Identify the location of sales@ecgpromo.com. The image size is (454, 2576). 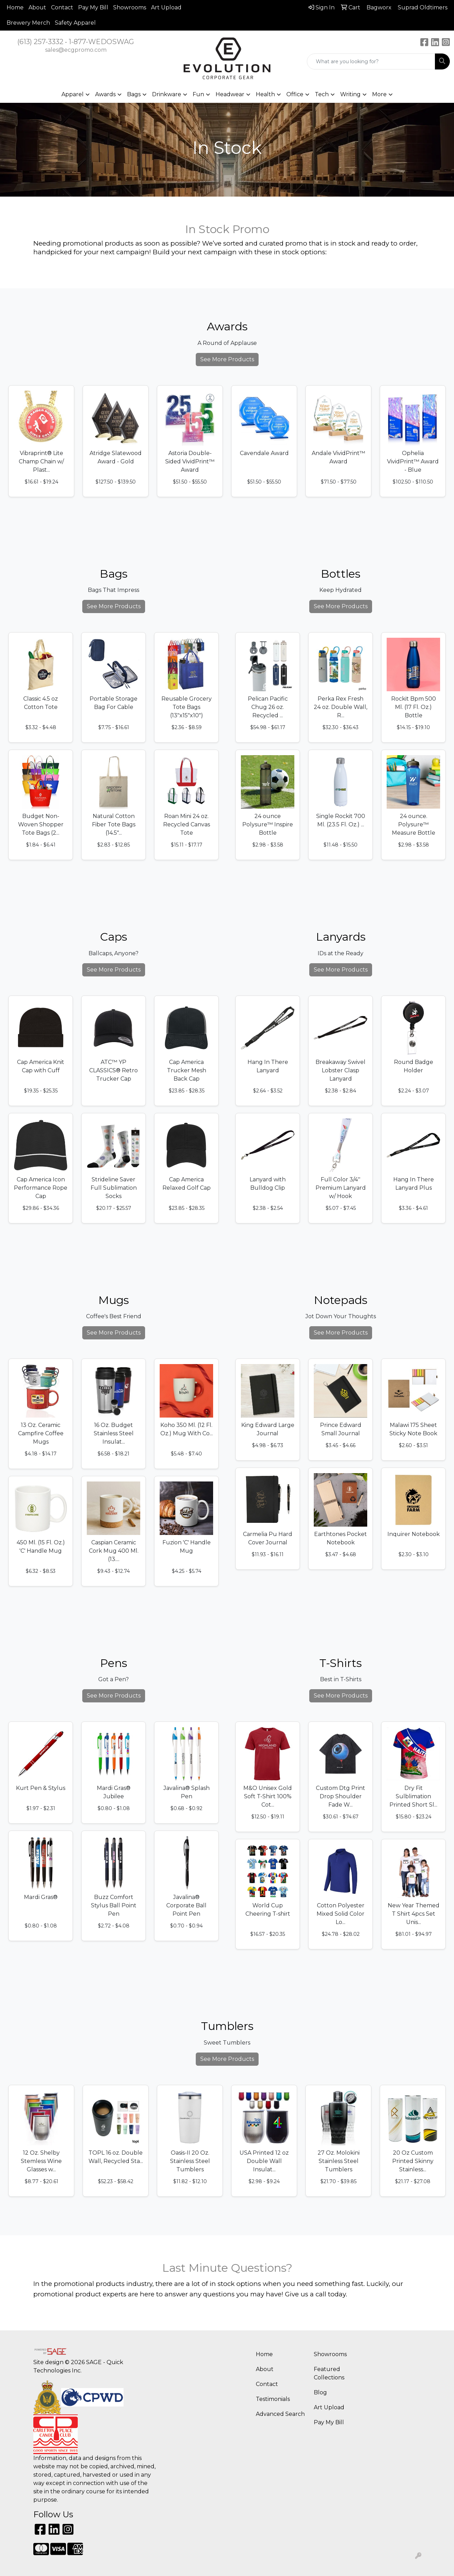
(76, 50).